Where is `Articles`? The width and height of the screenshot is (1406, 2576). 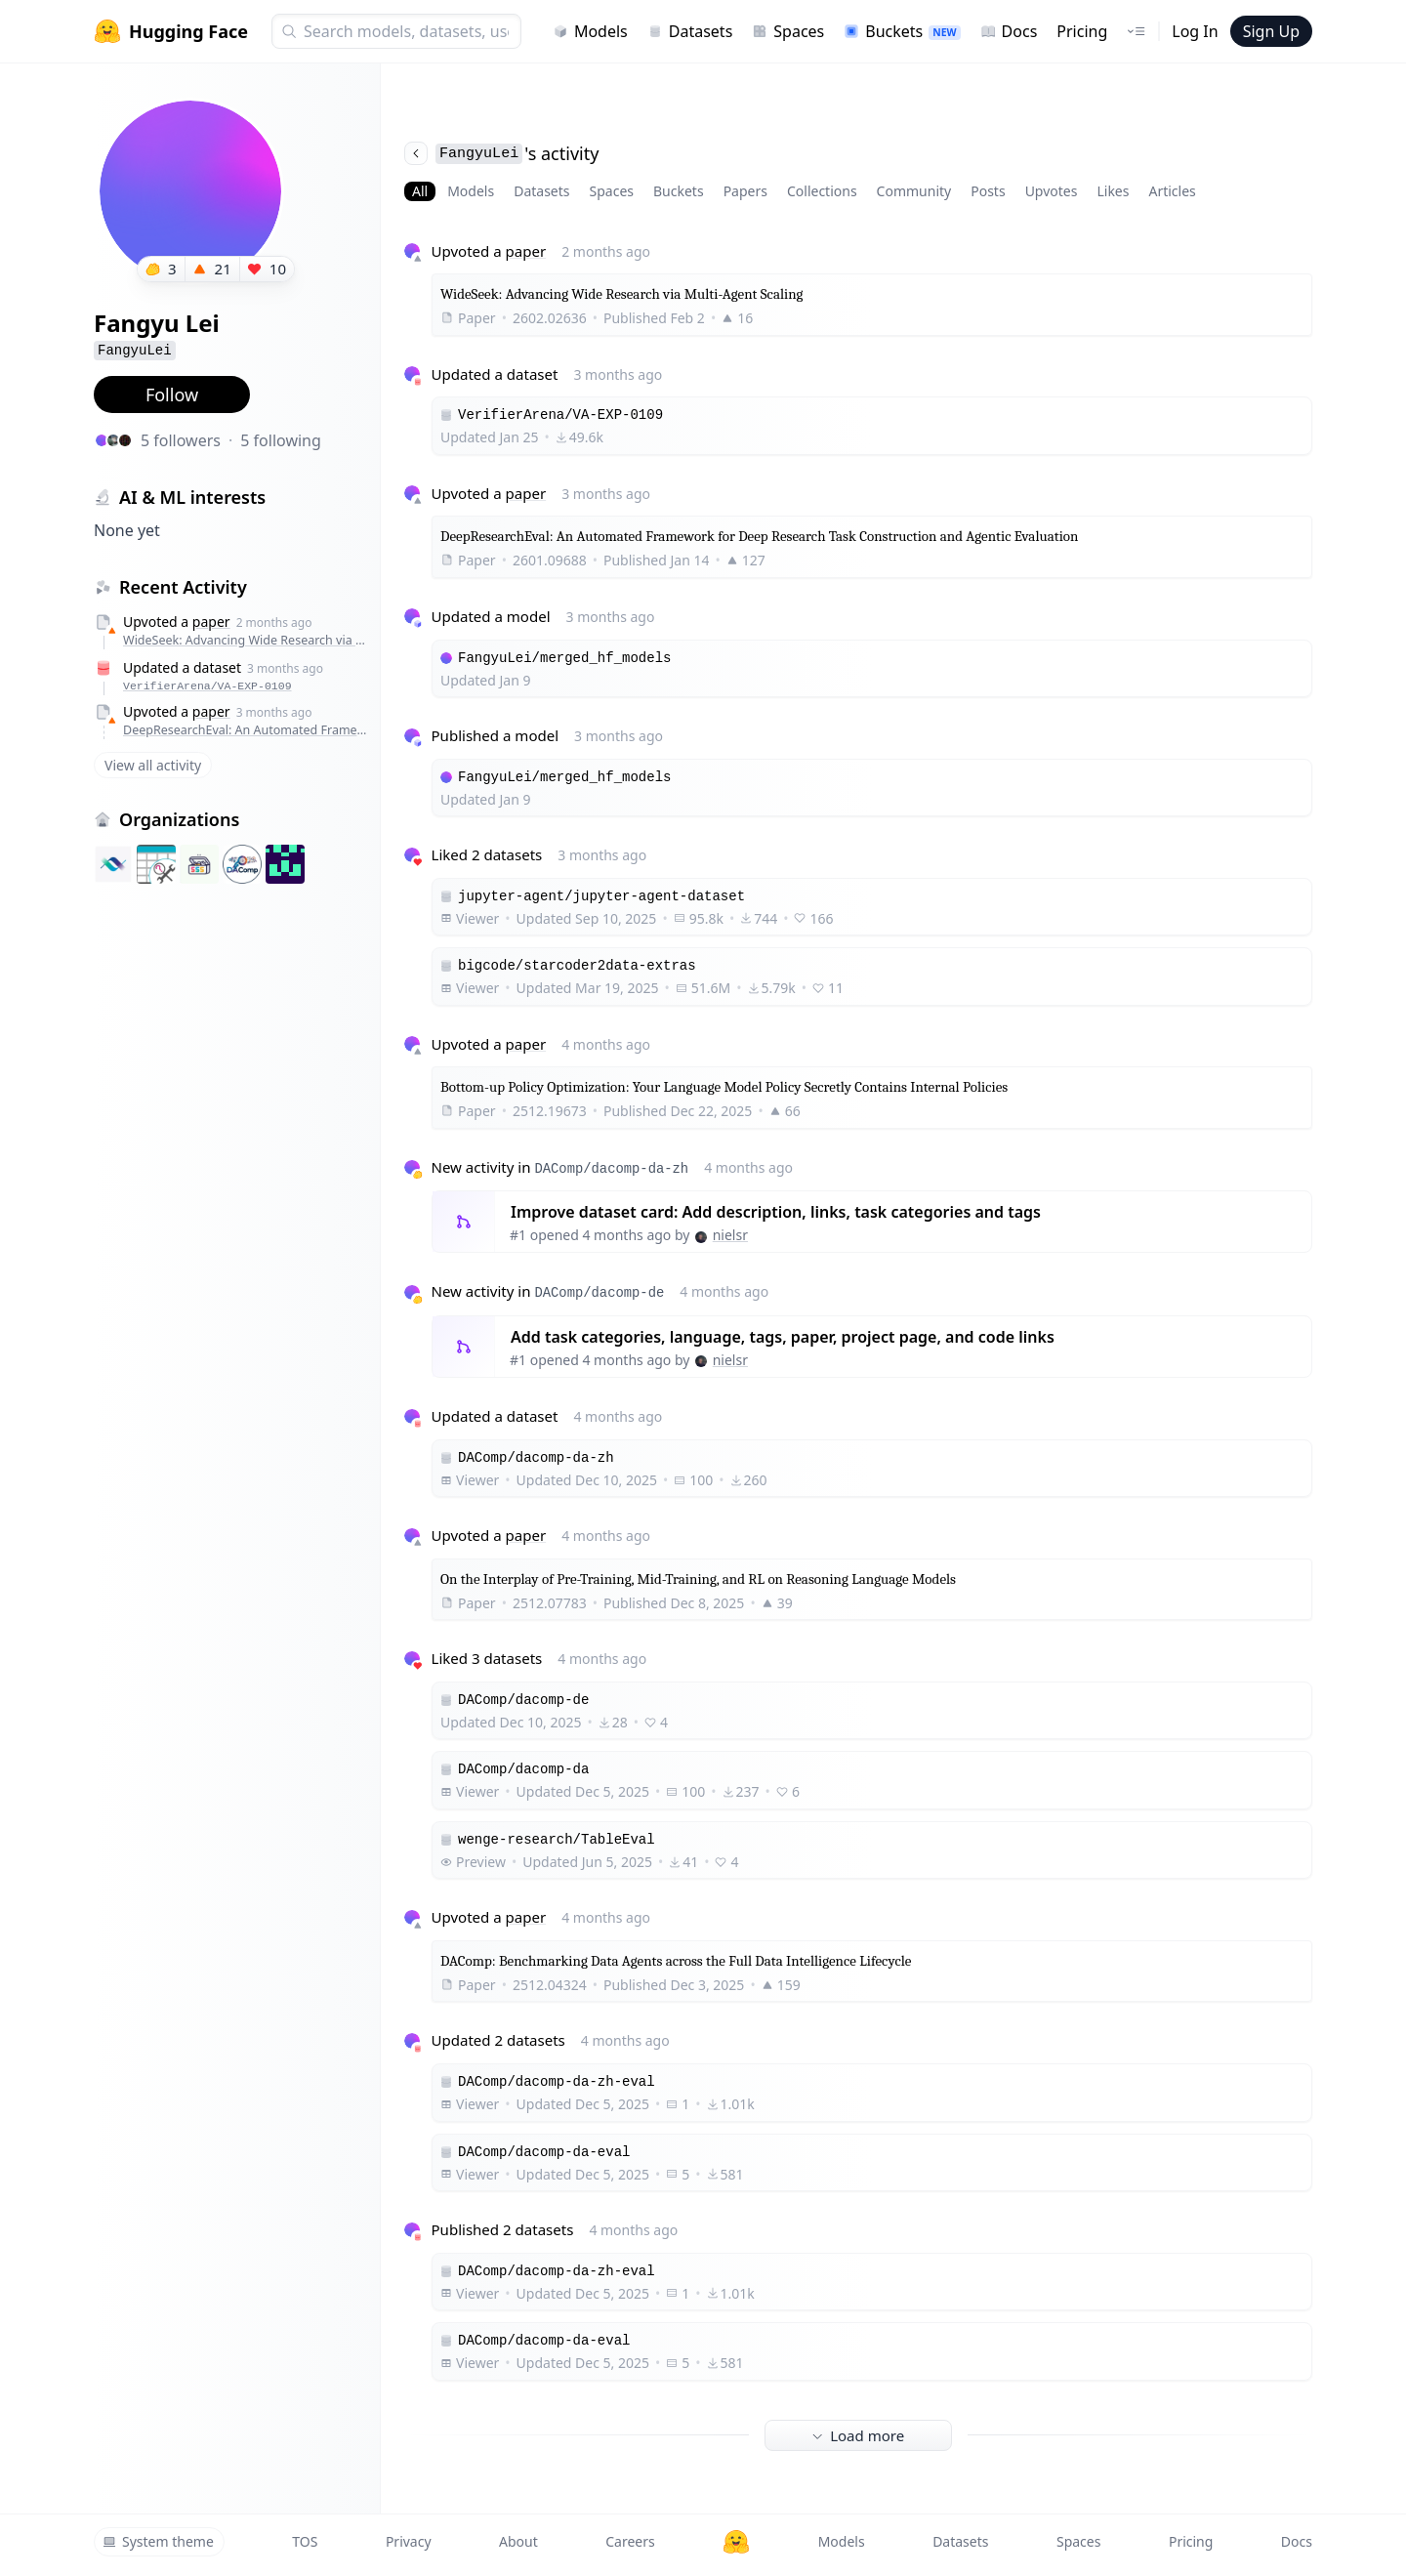
Articles is located at coordinates (1171, 191).